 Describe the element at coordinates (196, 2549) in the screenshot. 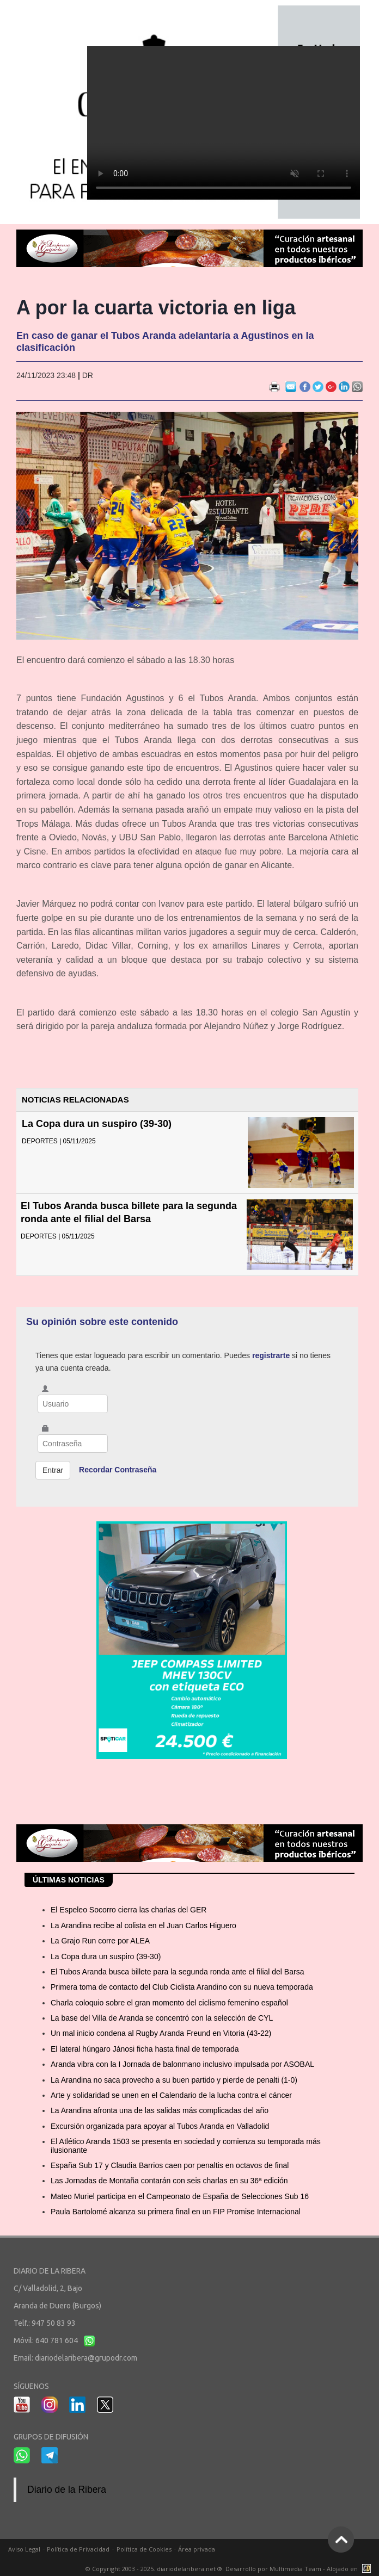

I see `Área privada` at that location.